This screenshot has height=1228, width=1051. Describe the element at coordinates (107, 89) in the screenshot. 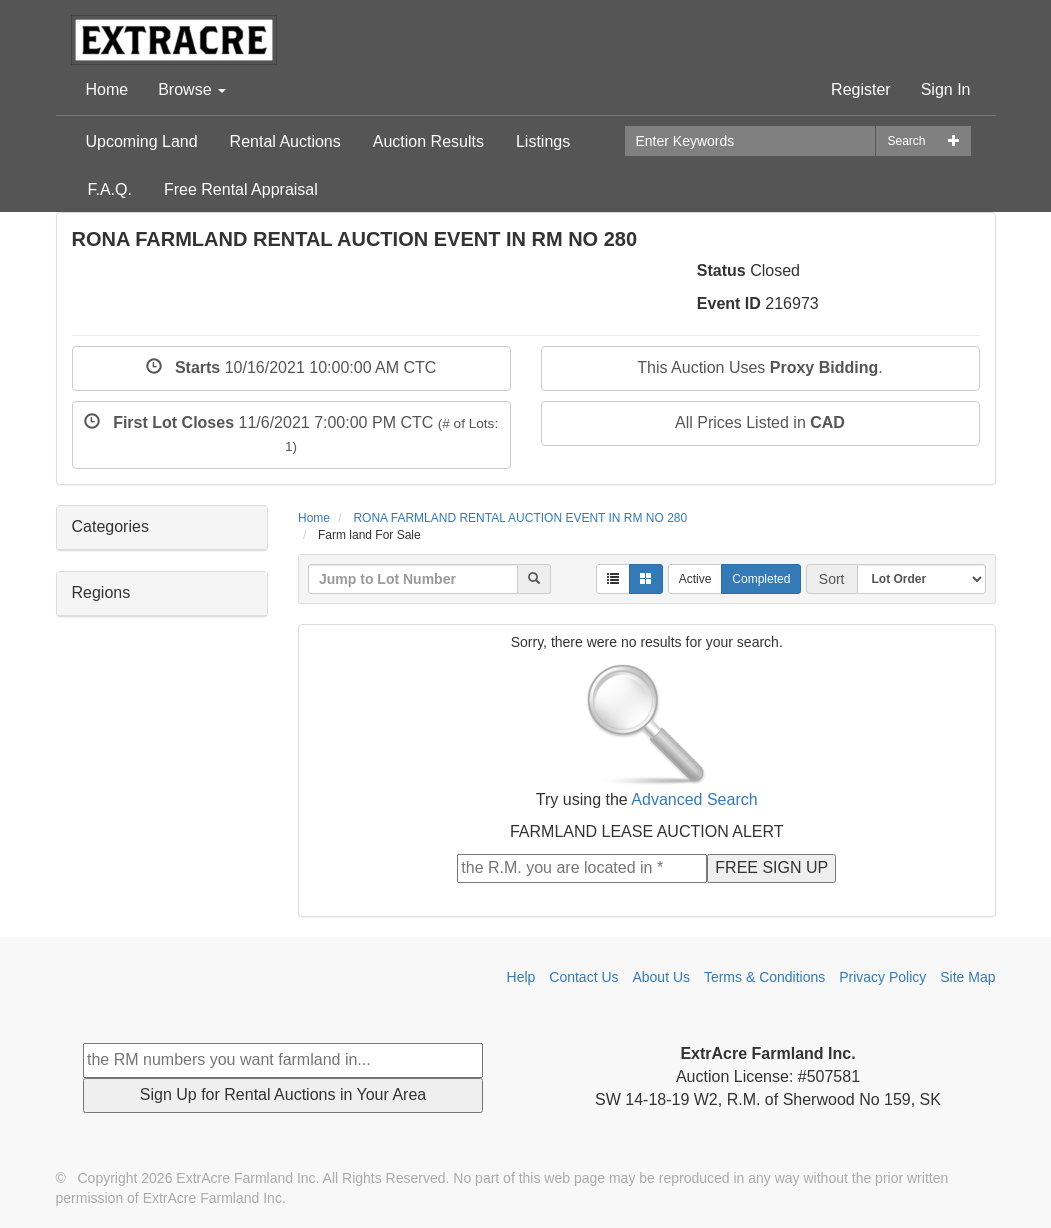

I see `Home` at that location.